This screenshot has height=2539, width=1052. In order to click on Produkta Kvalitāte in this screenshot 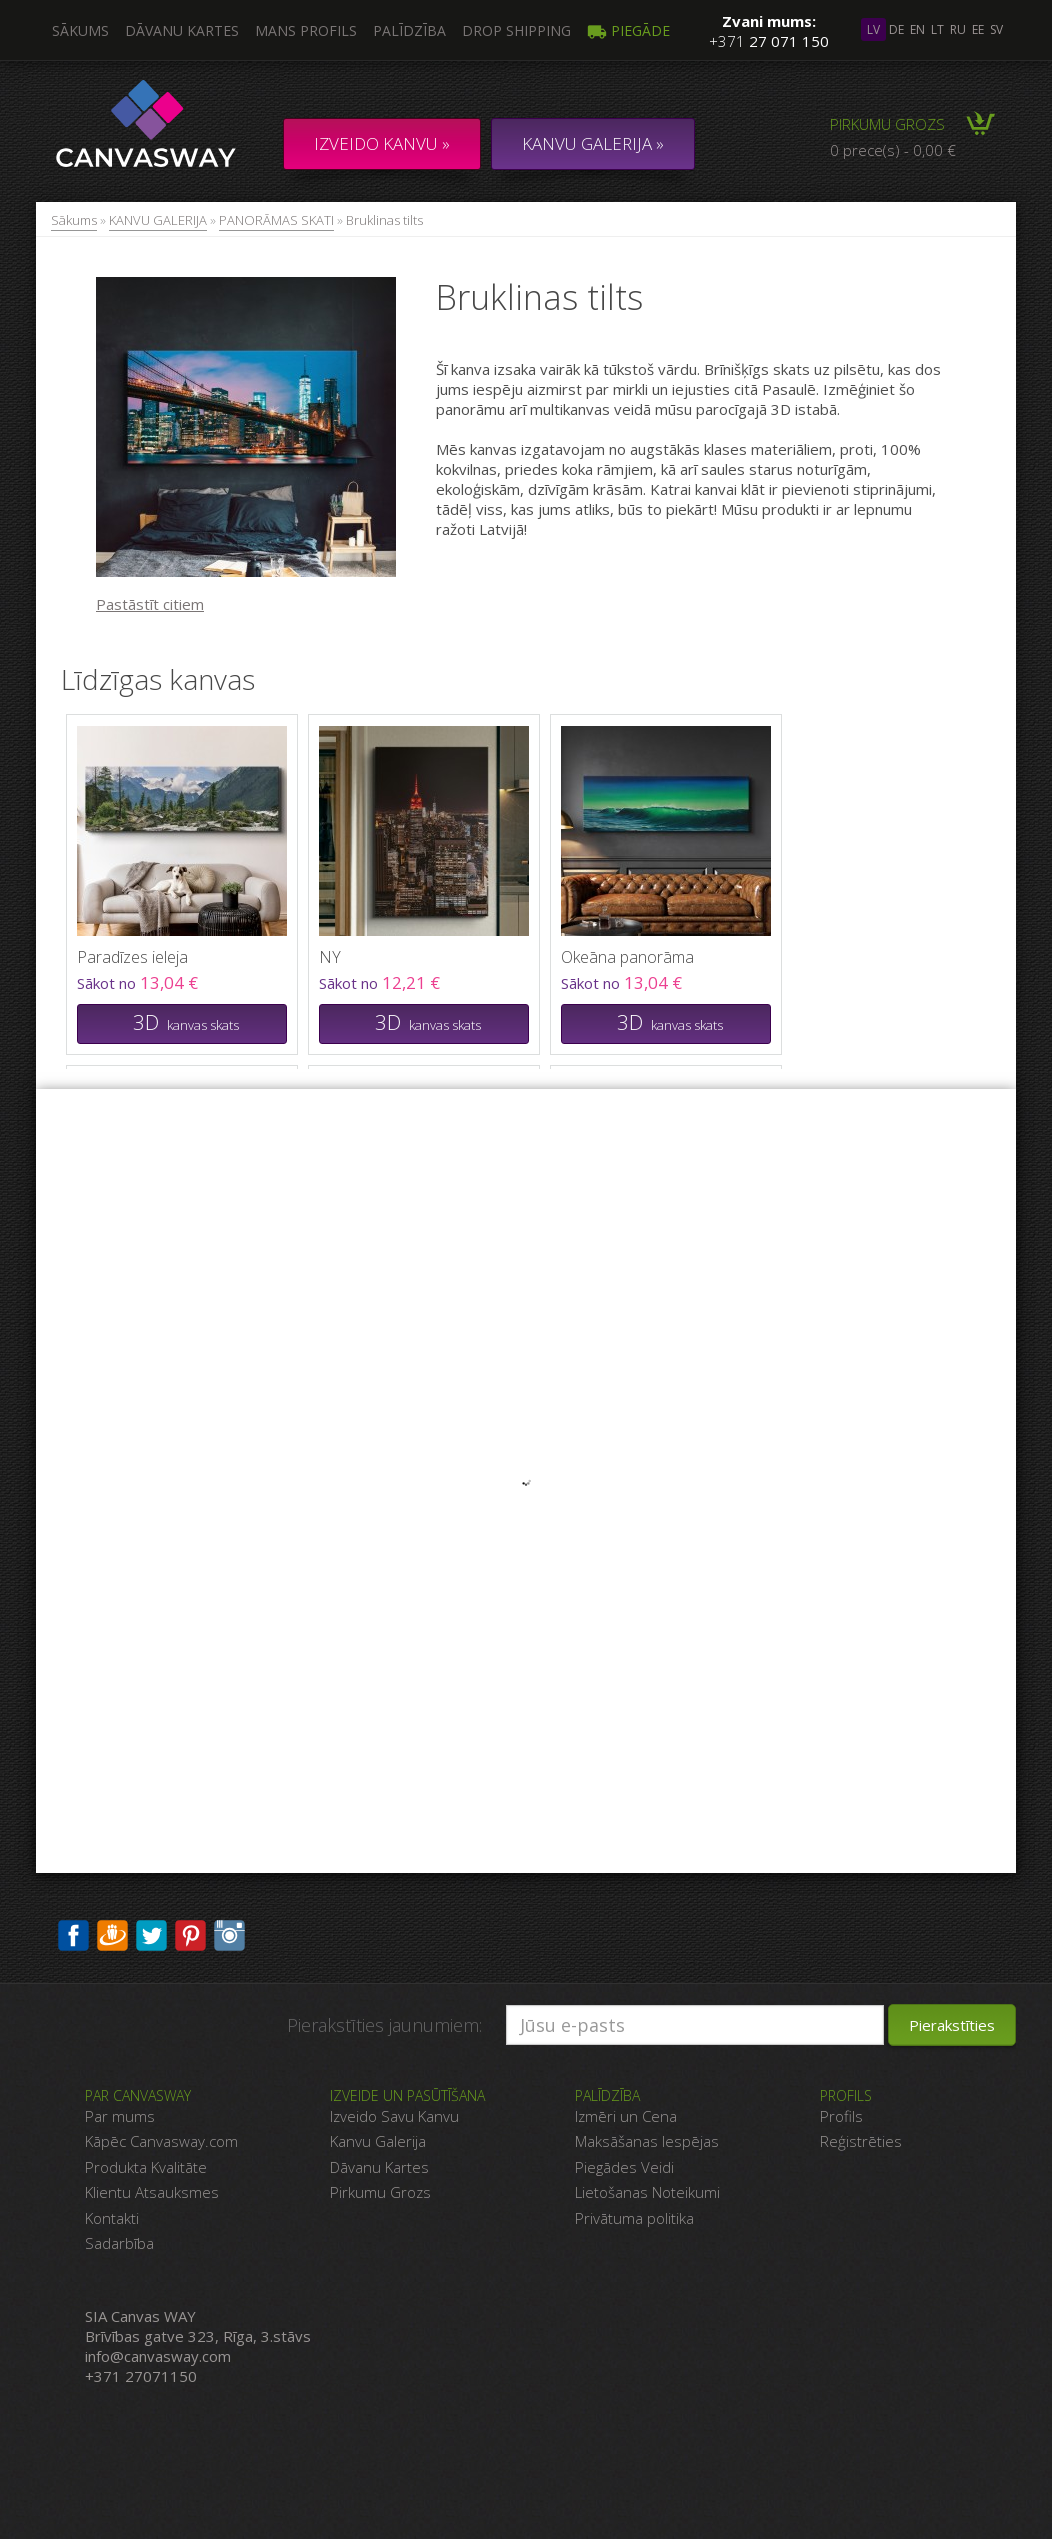, I will do `click(146, 2167)`.